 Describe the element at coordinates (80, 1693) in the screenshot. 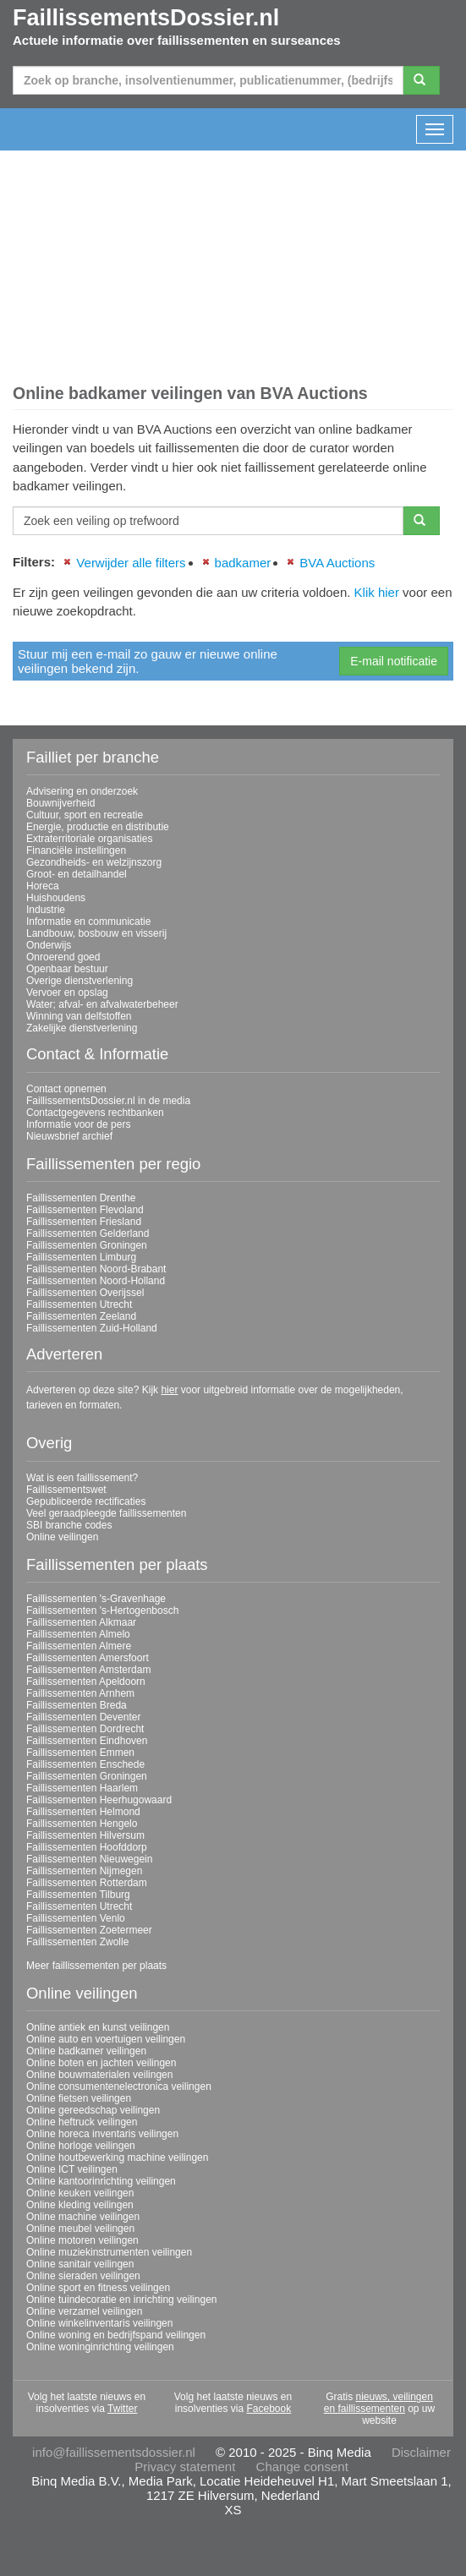

I see `Faillissementen Arnhem` at that location.